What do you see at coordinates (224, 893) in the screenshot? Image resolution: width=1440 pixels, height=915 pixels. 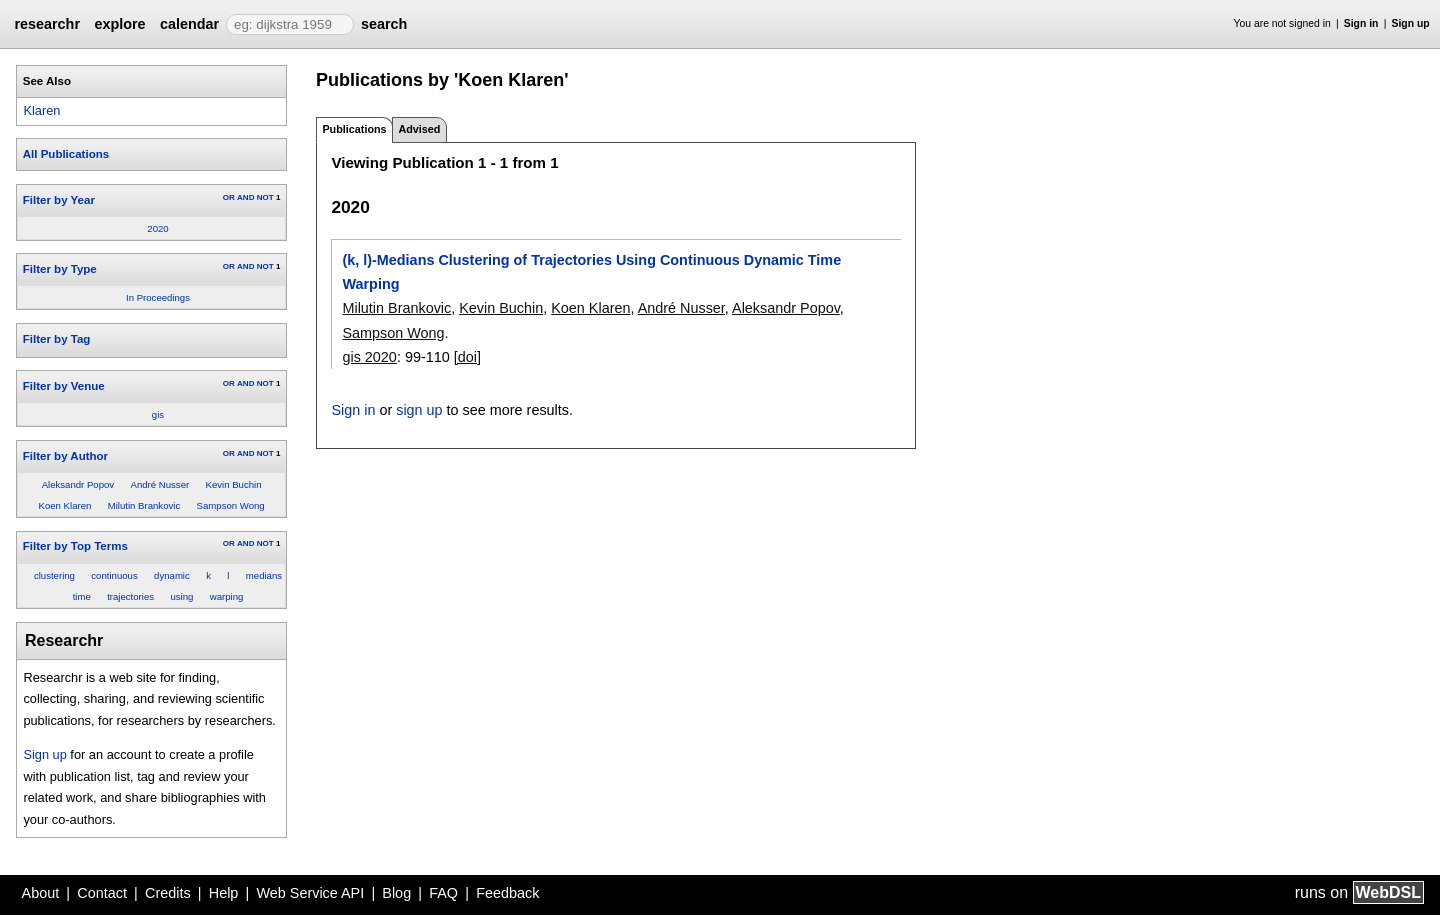 I see `Help` at bounding box center [224, 893].